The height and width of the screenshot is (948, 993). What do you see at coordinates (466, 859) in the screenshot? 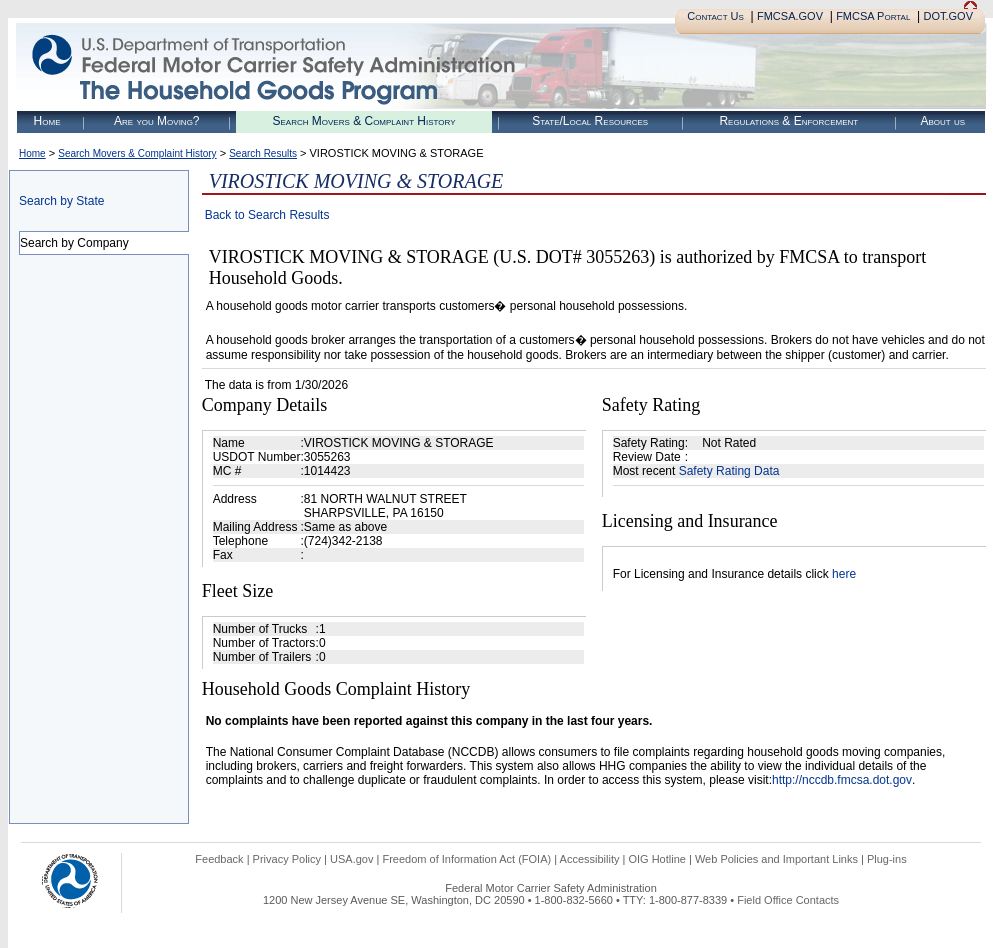
I see `Freedom of Information Act (FOIA)` at bounding box center [466, 859].